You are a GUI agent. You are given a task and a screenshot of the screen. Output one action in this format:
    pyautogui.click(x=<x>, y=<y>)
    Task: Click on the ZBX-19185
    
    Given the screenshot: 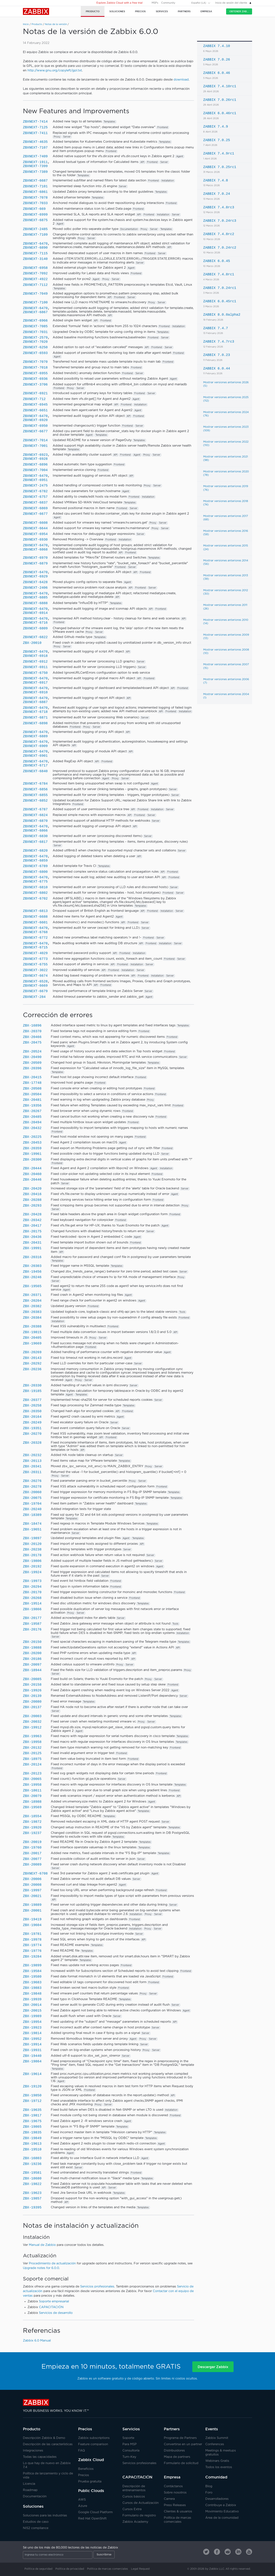 What is the action you would take?
    pyautogui.click(x=32, y=1391)
    